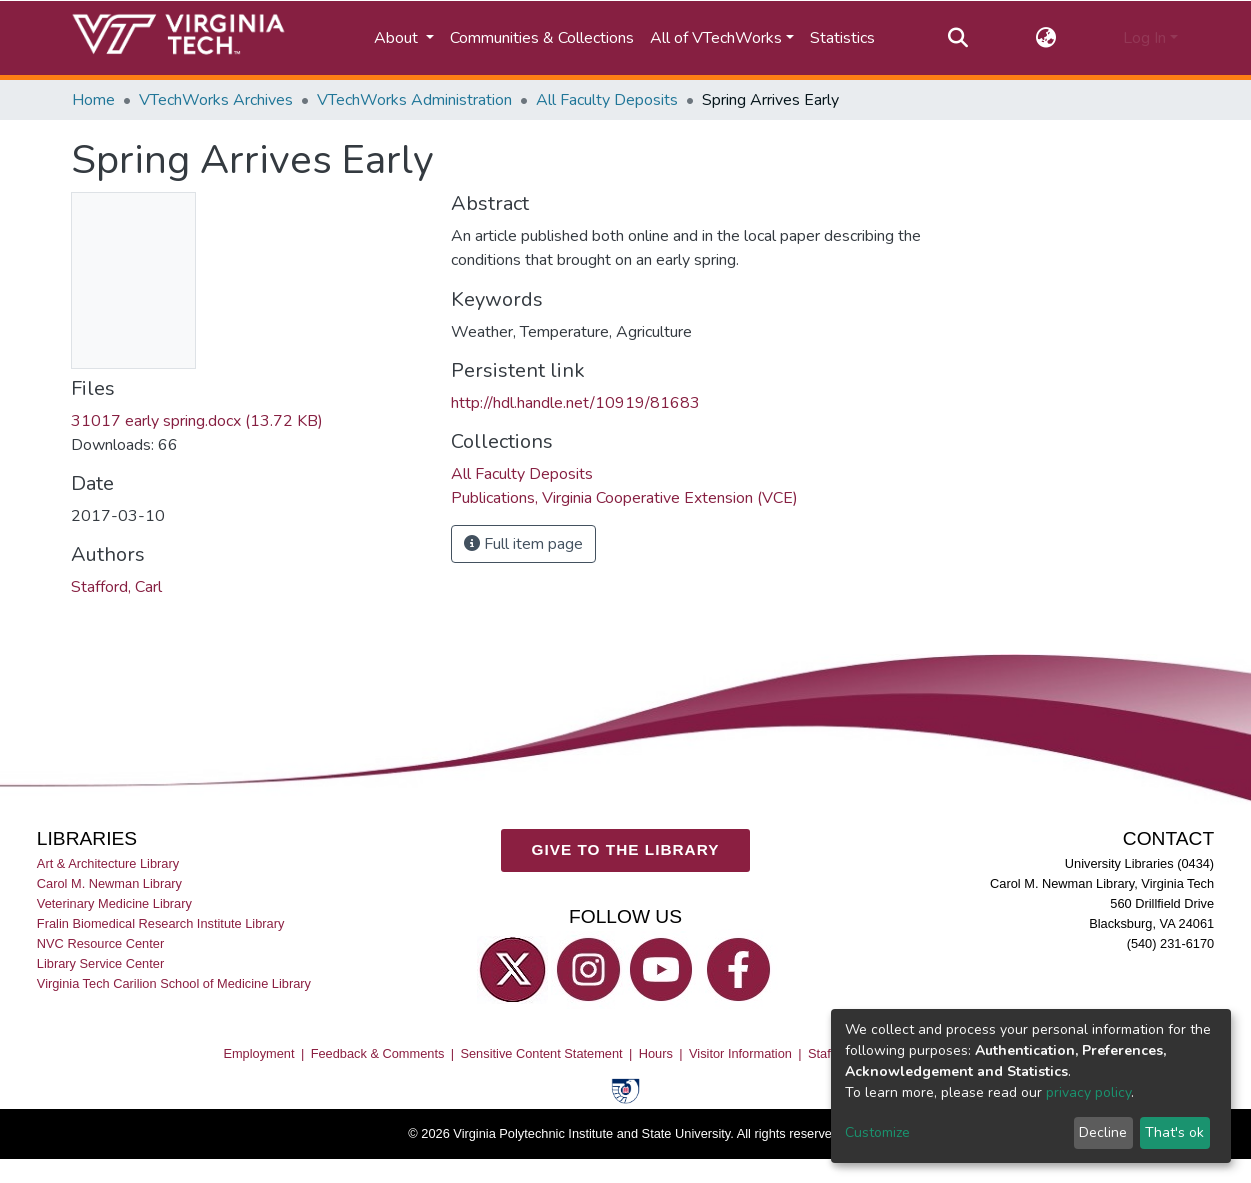  Describe the element at coordinates (877, 1132) in the screenshot. I see `Customize` at that location.